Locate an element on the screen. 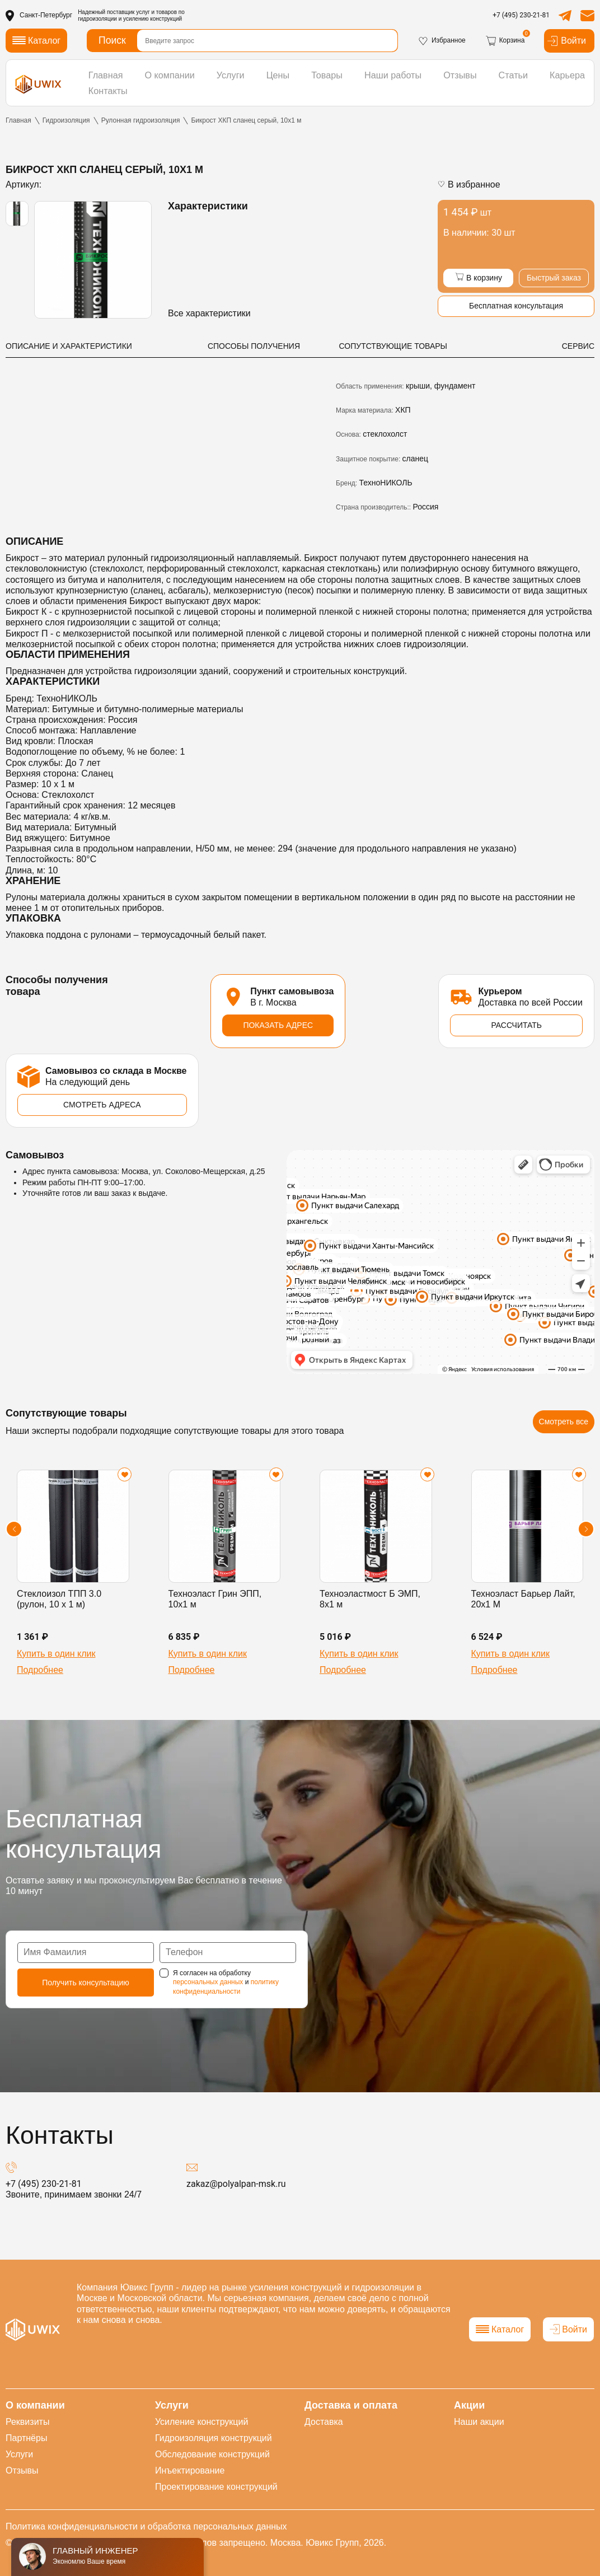  Проектирование конструкций is located at coordinates (216, 2486).